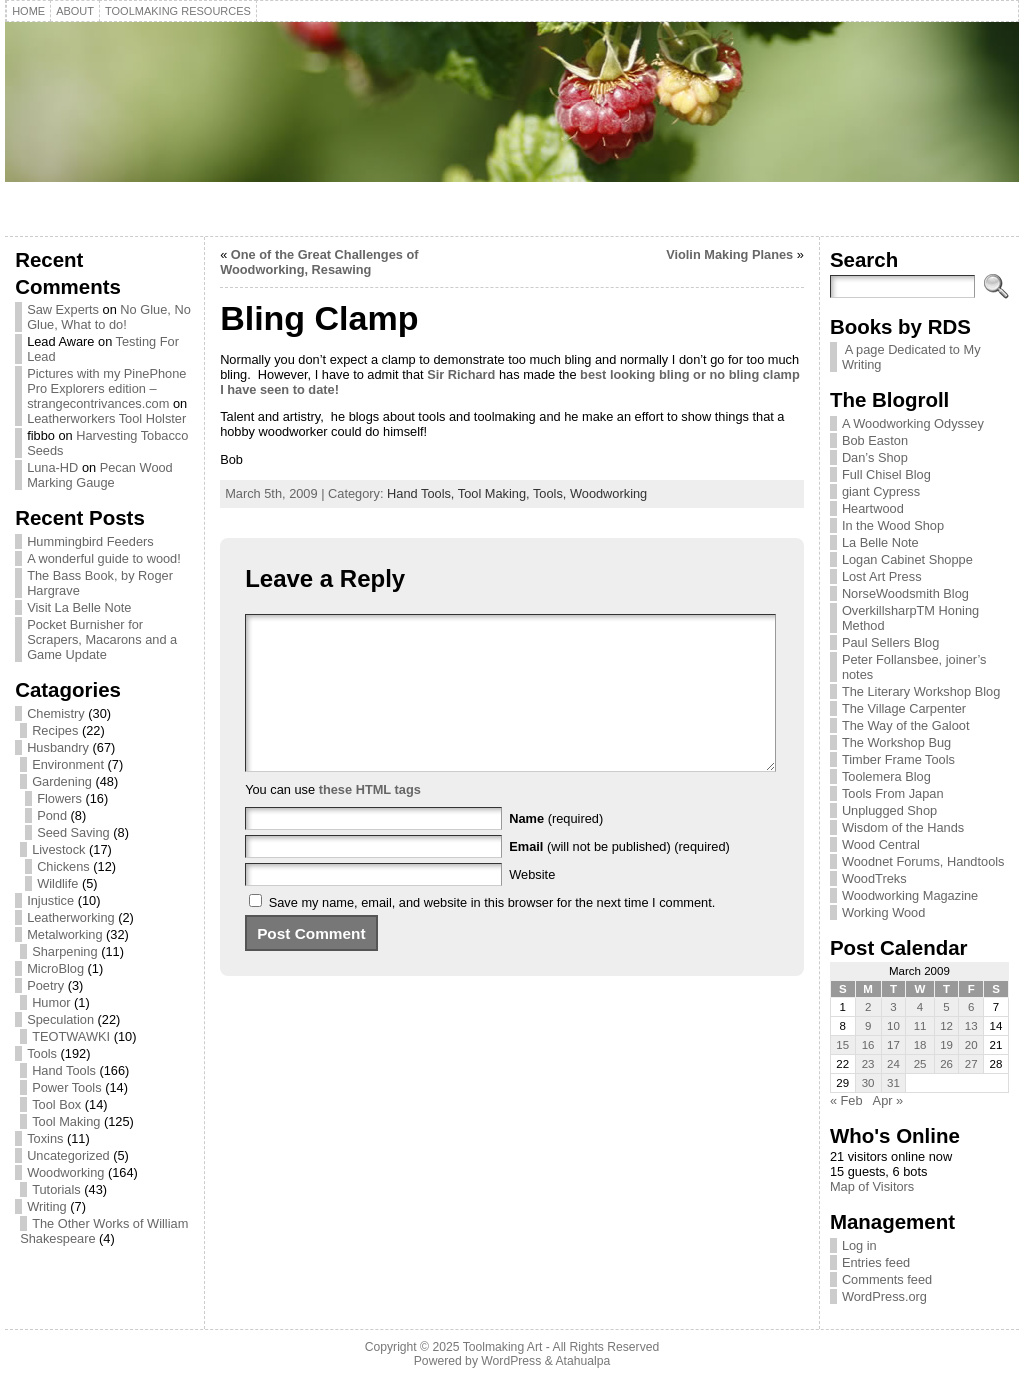 Image resolution: width=1024 pixels, height=1378 pixels. What do you see at coordinates (882, 576) in the screenshot?
I see `Lost Art Press` at bounding box center [882, 576].